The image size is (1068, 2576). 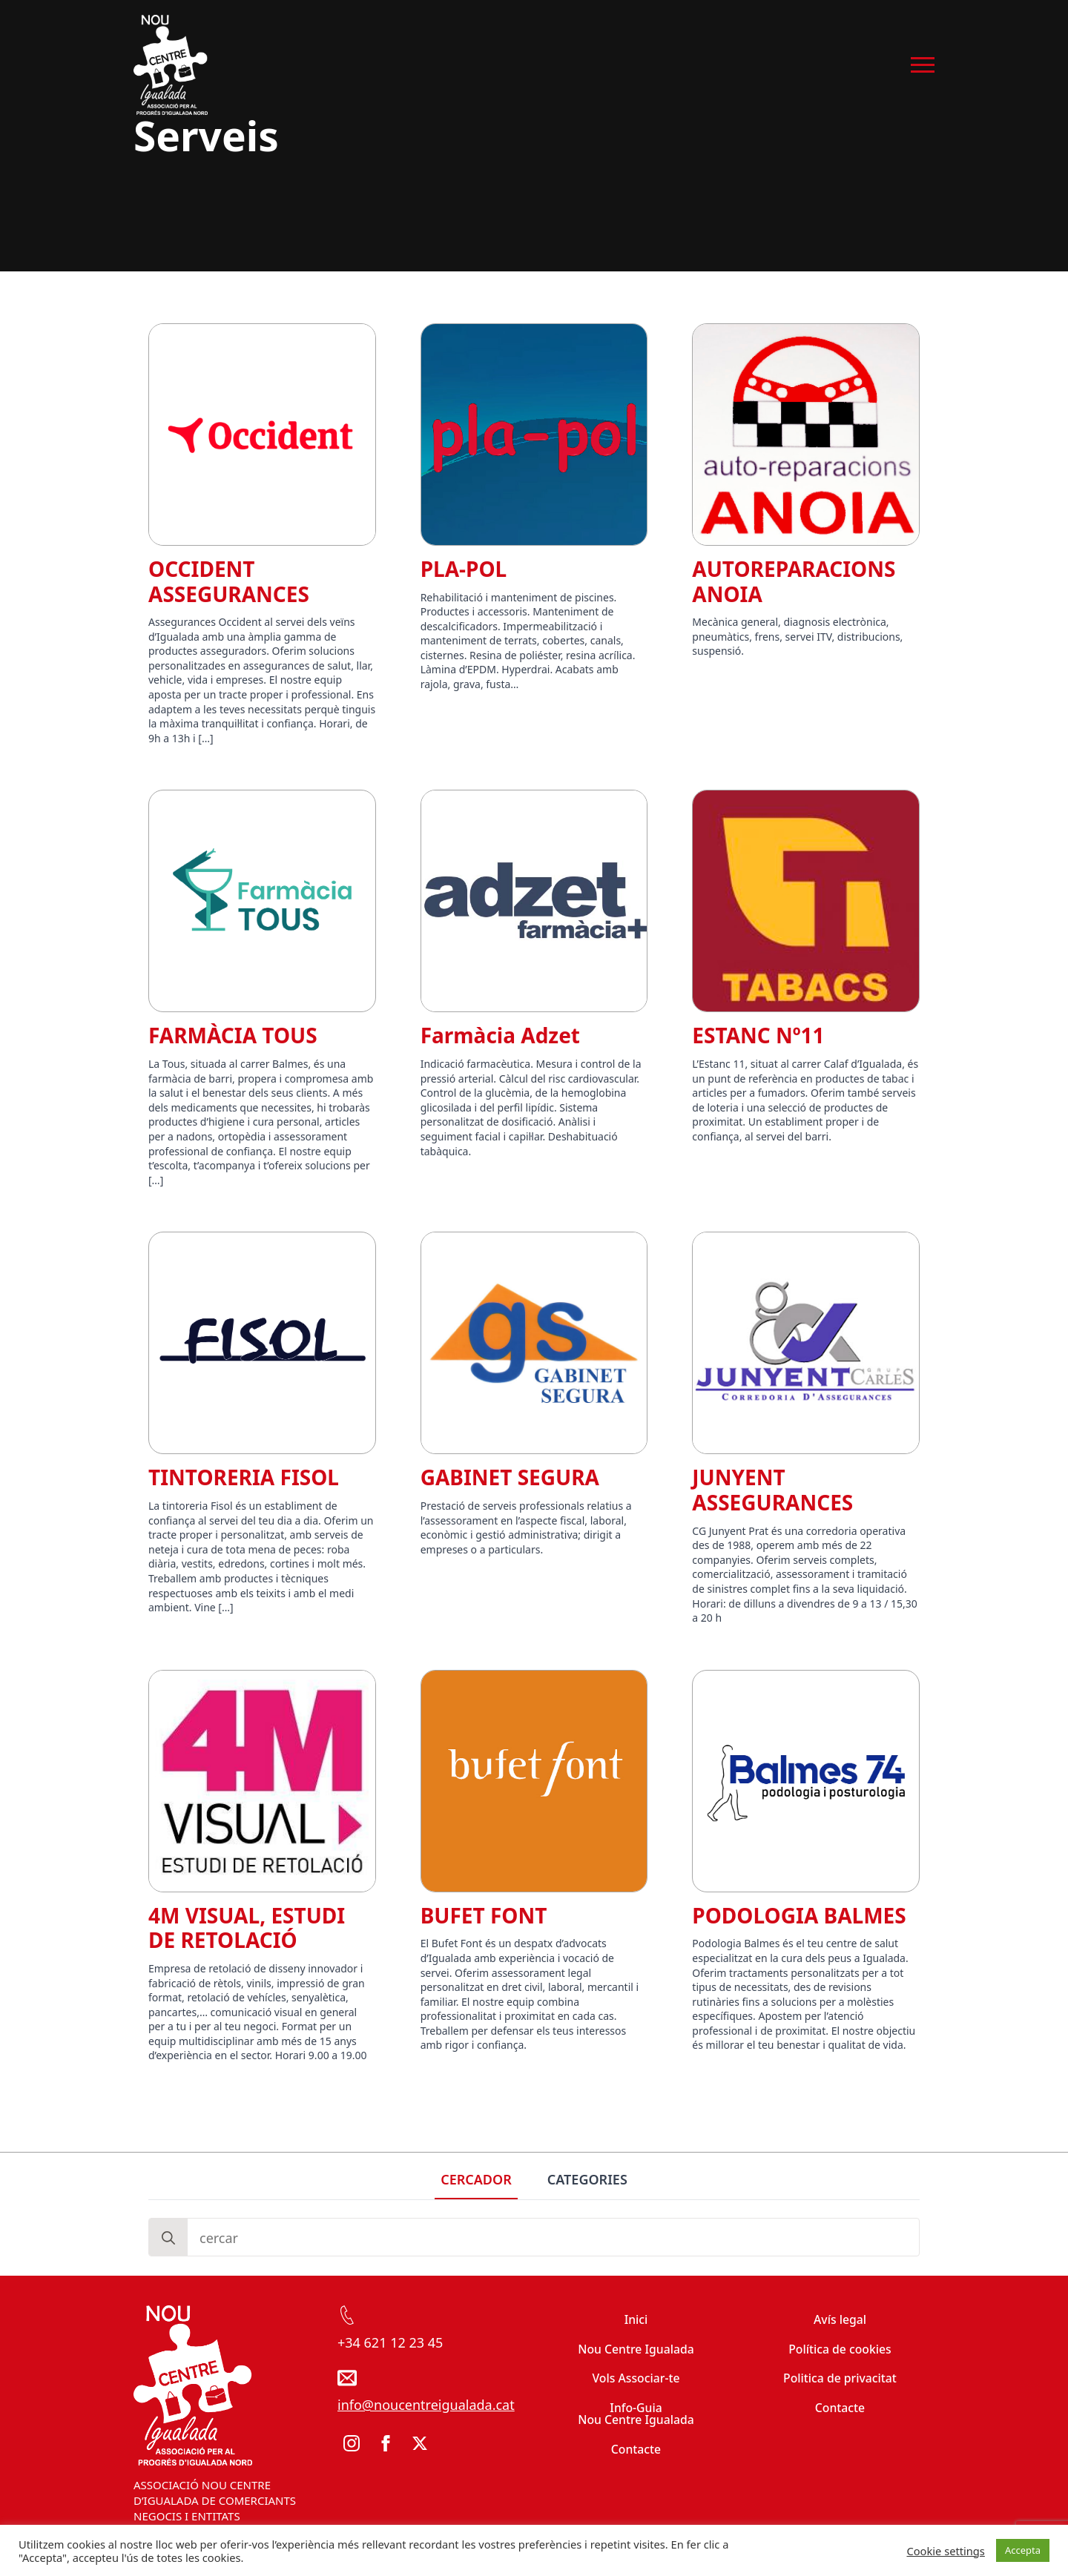 I want to click on Política de cookies, so click(x=839, y=2349).